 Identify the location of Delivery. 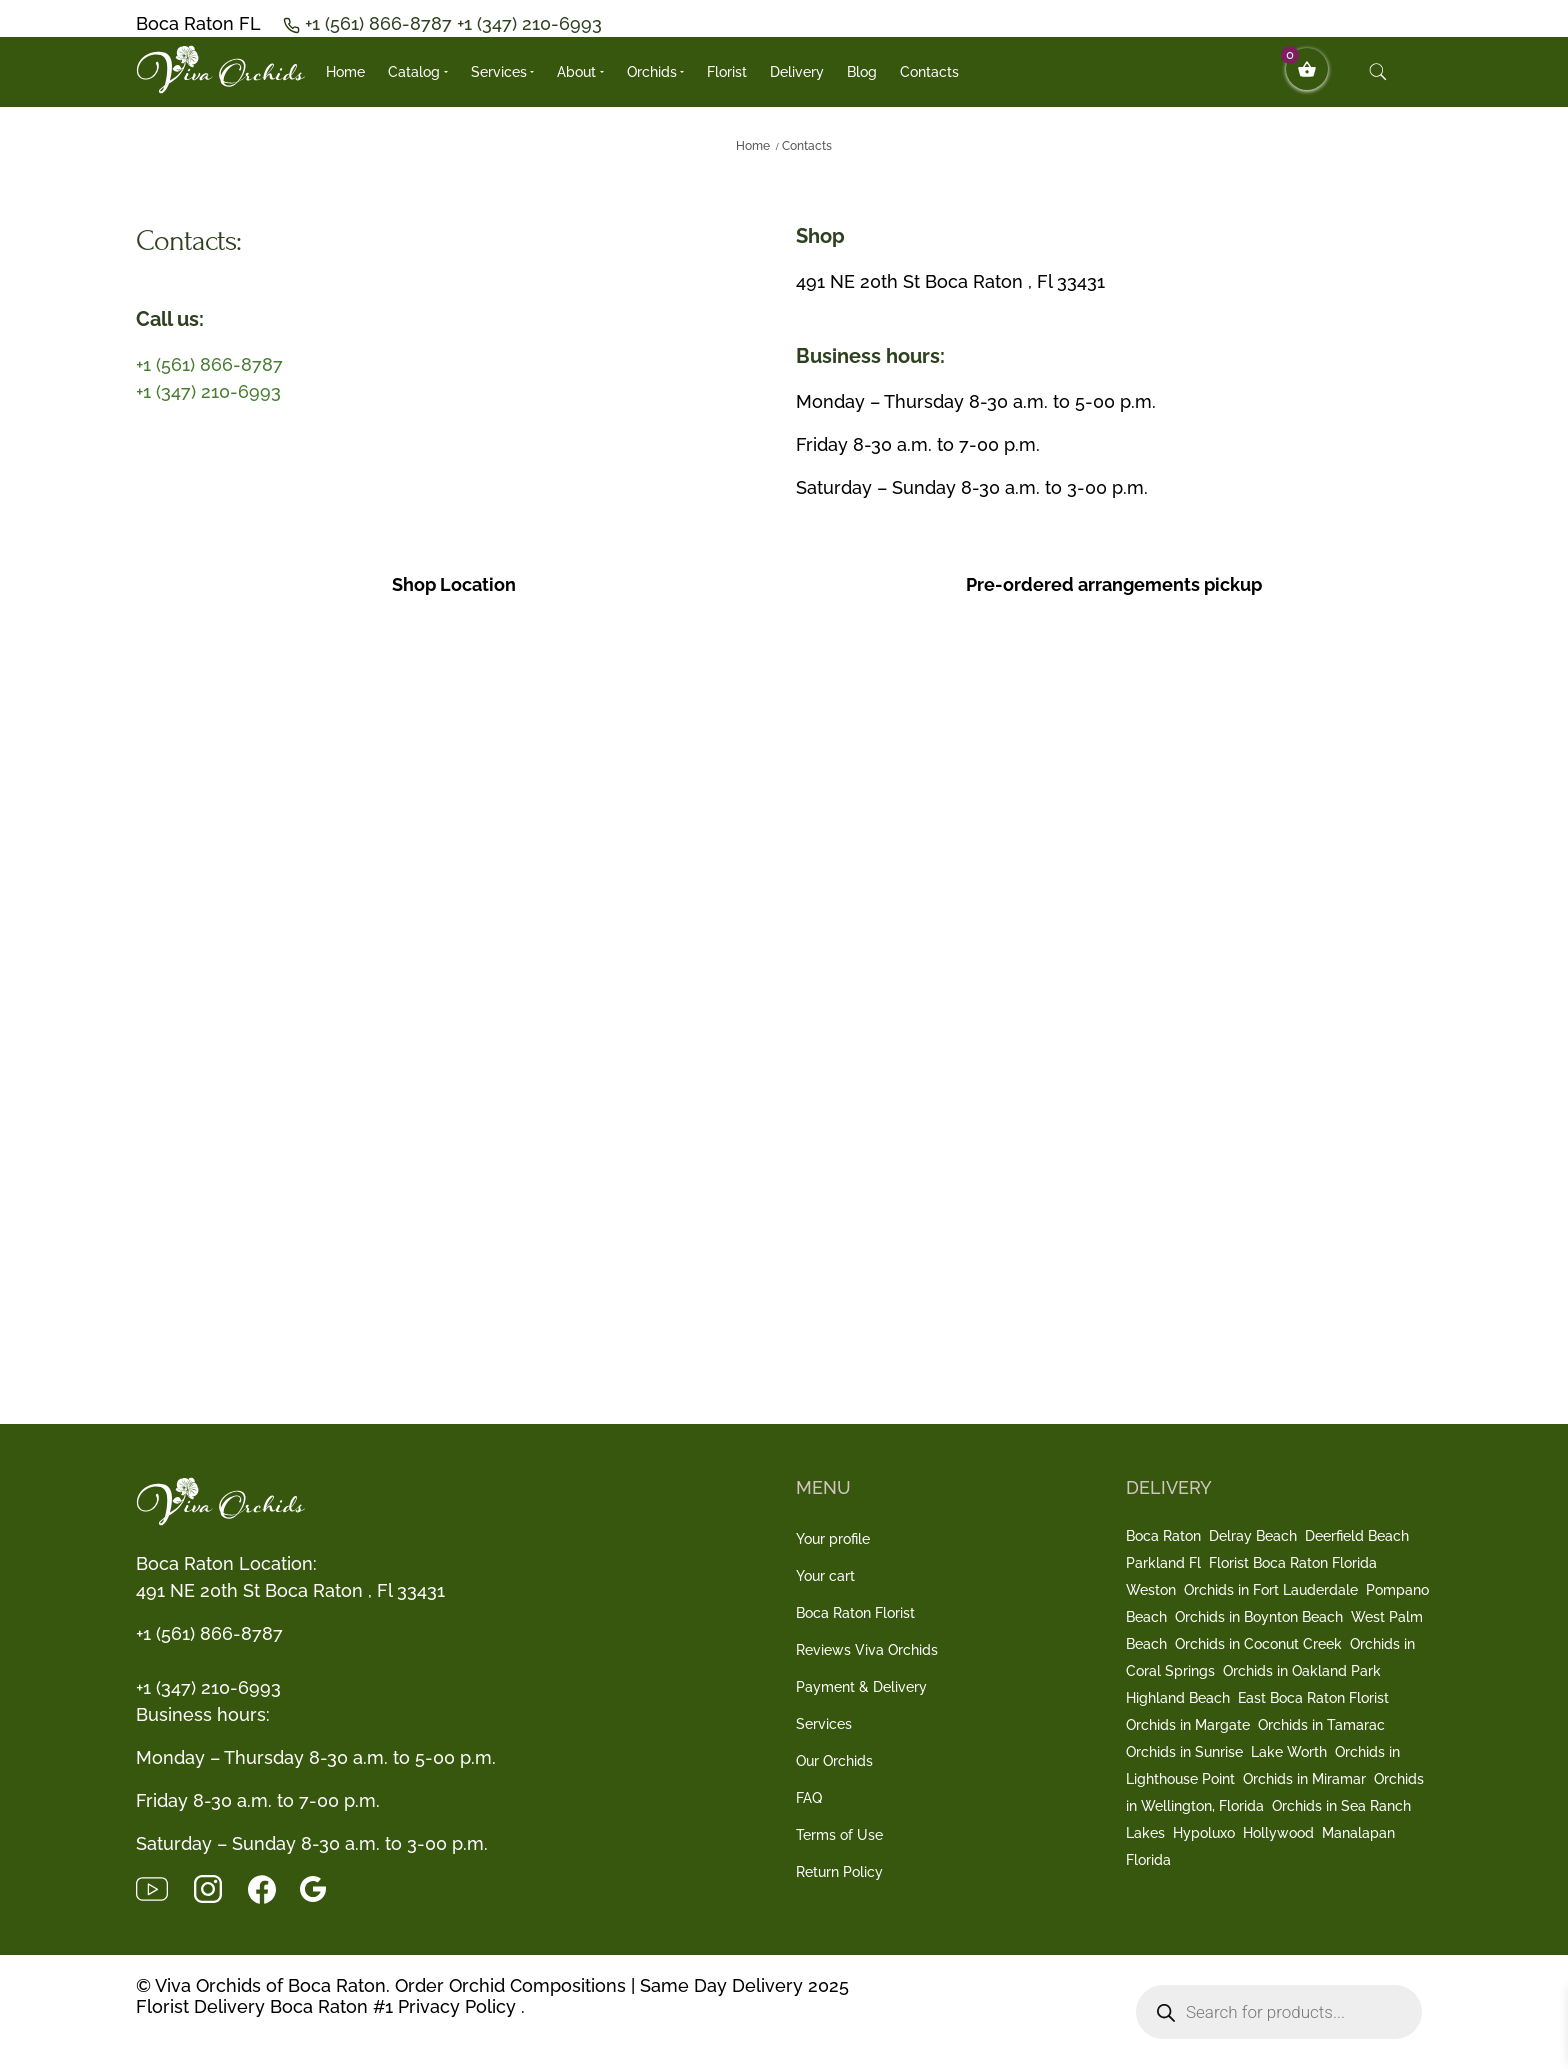
(797, 72).